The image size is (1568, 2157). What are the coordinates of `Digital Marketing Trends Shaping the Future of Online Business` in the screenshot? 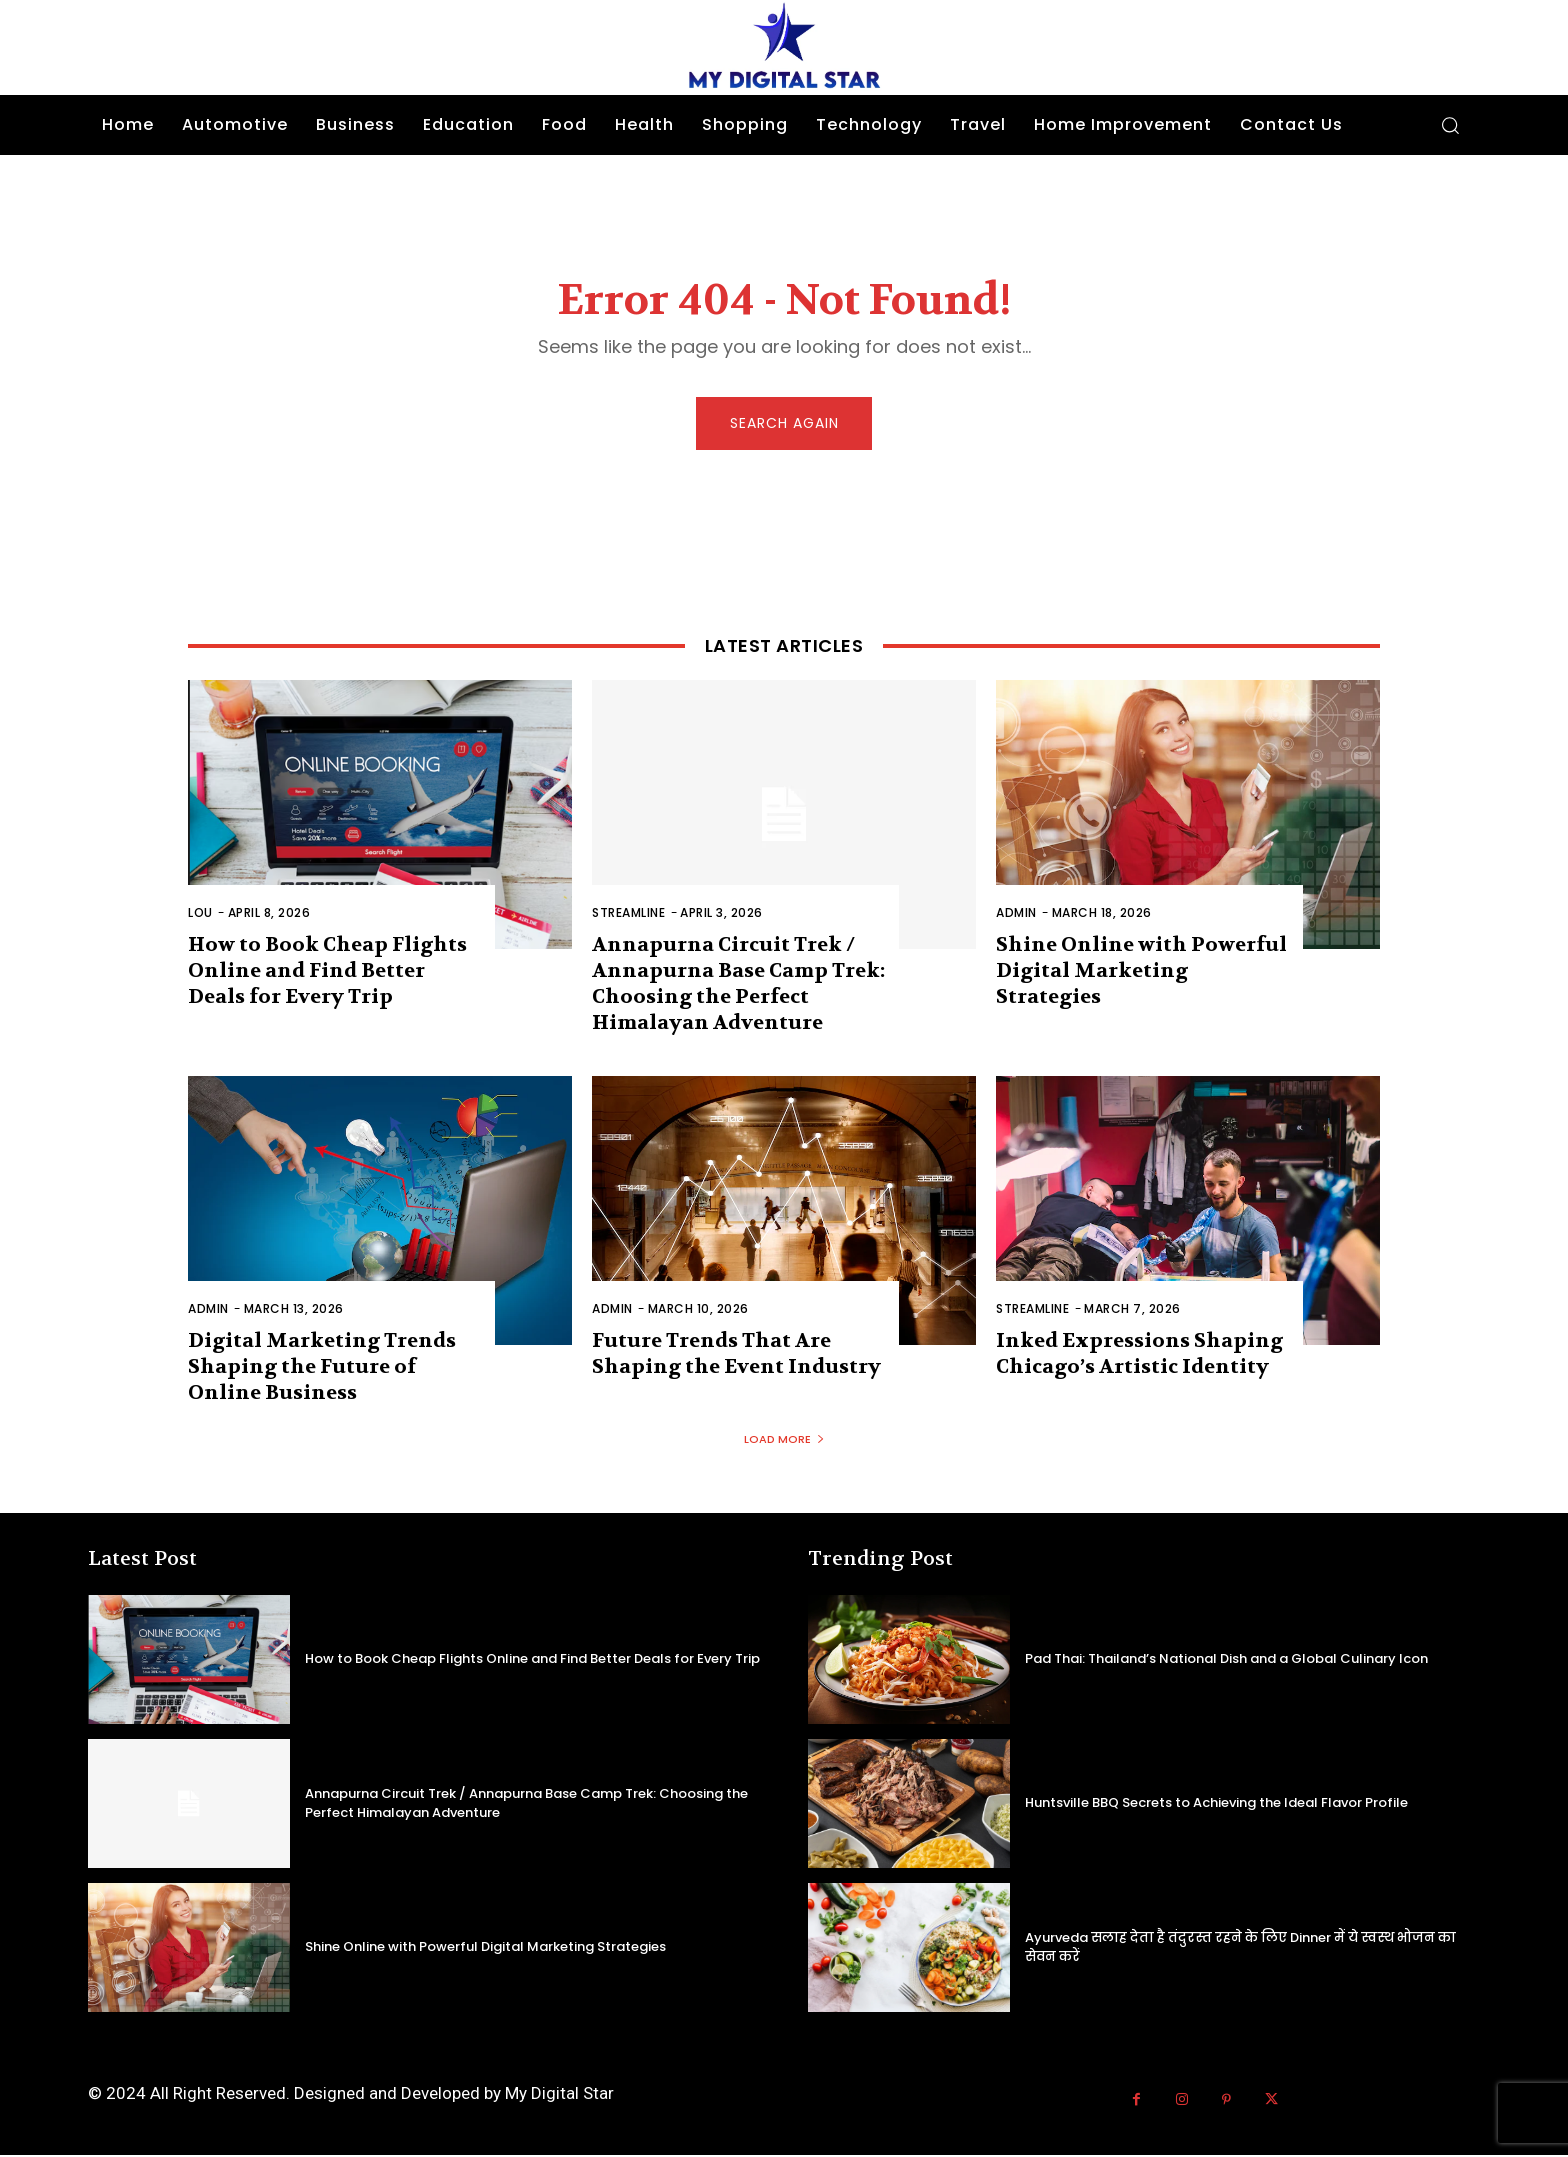 It's located at (322, 1368).